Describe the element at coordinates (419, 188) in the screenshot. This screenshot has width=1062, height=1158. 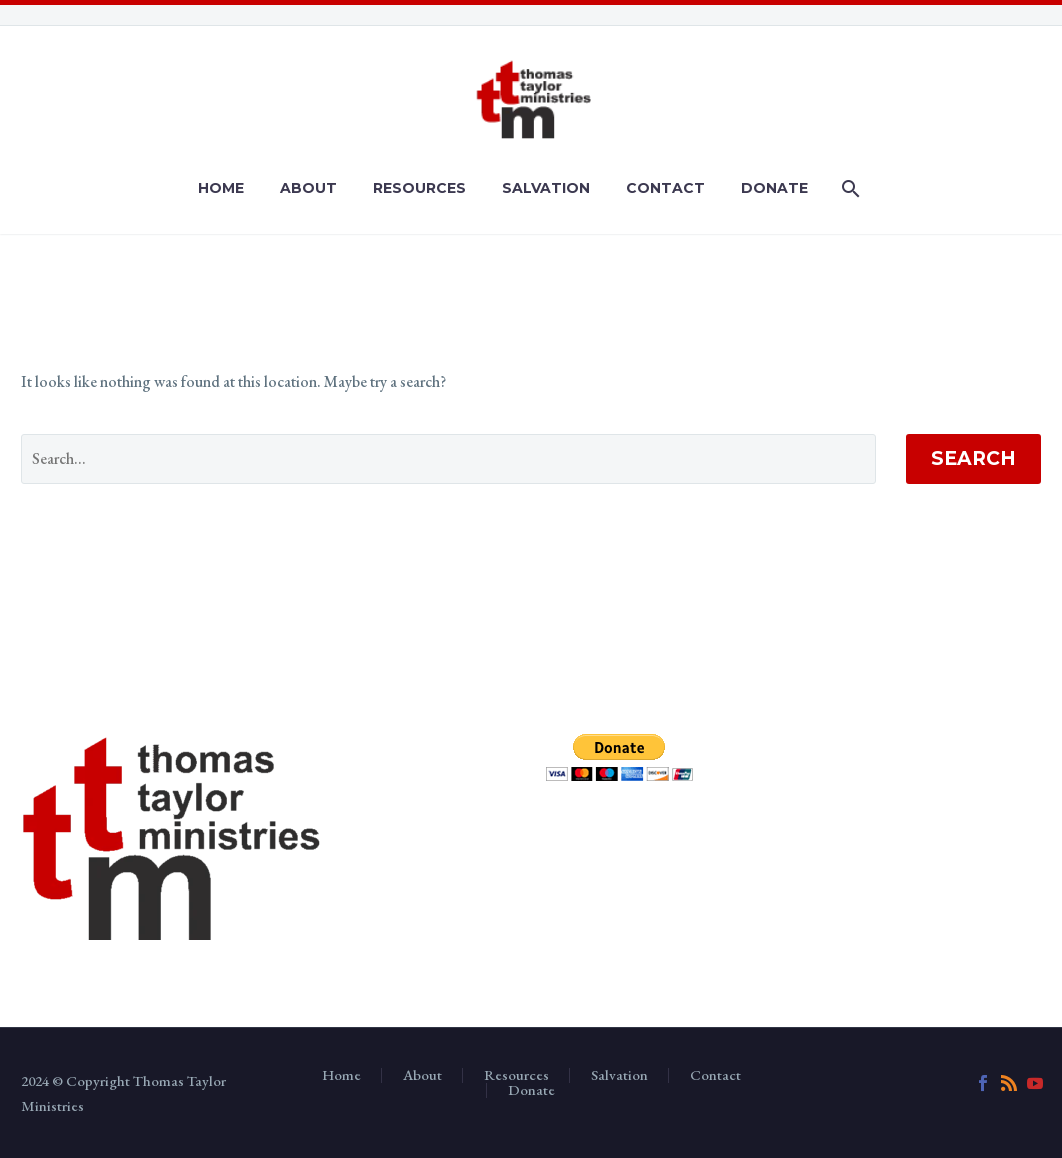
I see `Resources` at that location.